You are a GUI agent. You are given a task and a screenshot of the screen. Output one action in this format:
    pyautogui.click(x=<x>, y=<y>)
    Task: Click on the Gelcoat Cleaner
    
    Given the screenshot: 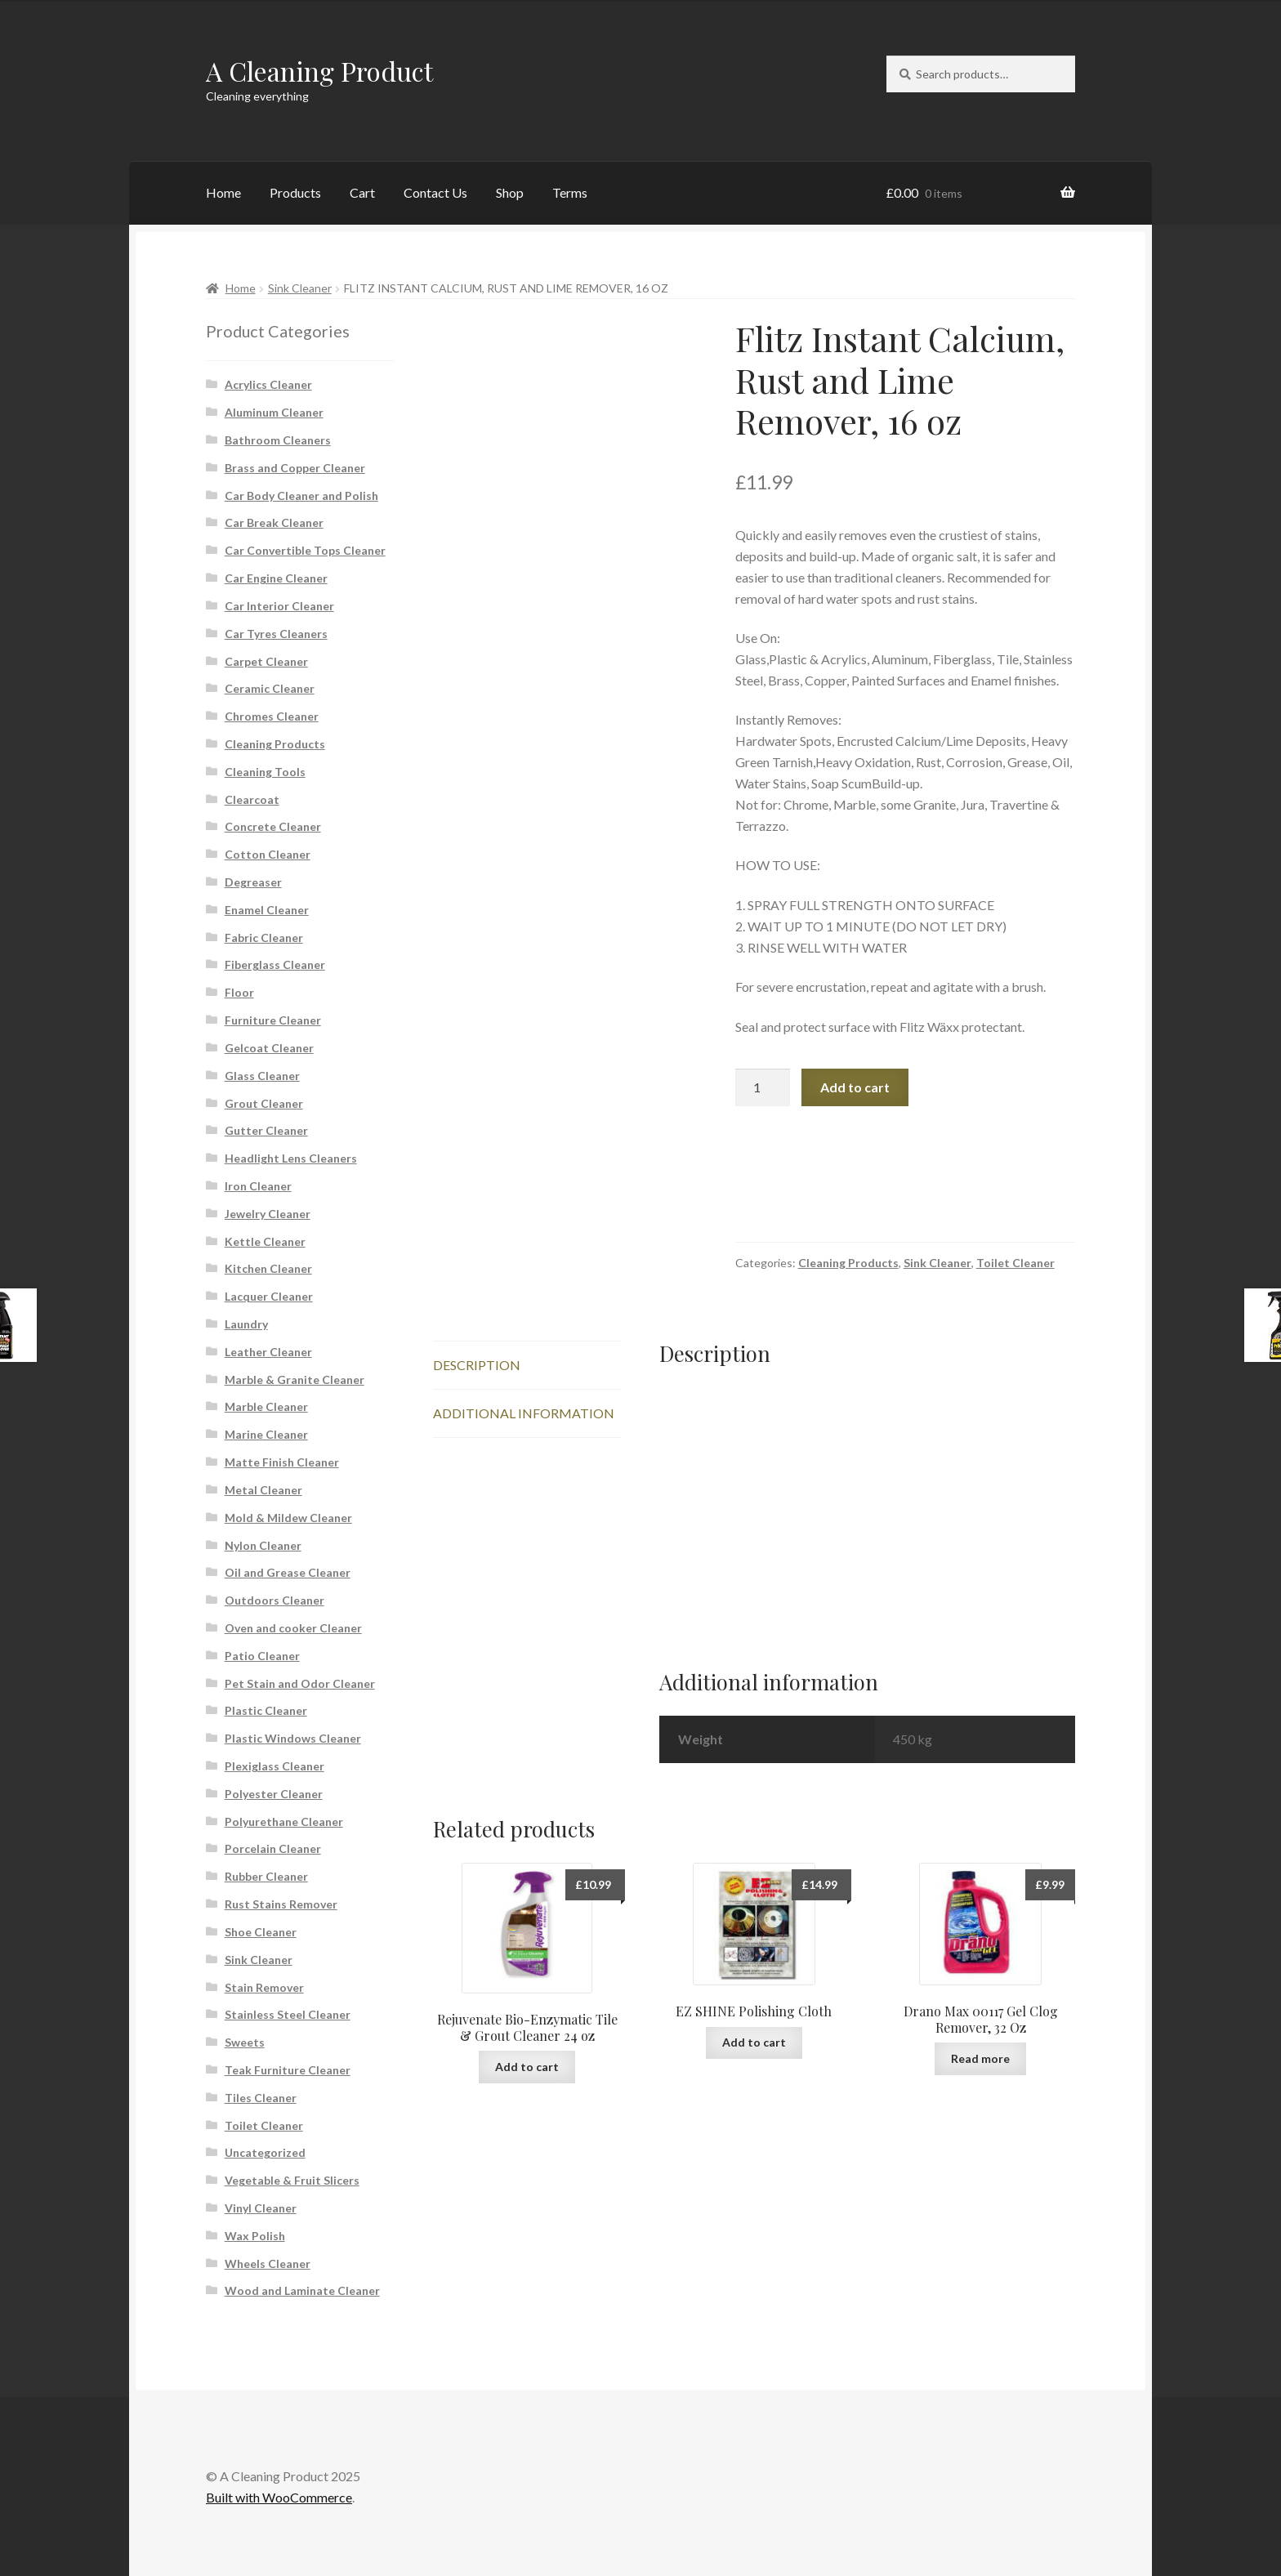 What is the action you would take?
    pyautogui.click(x=269, y=1048)
    